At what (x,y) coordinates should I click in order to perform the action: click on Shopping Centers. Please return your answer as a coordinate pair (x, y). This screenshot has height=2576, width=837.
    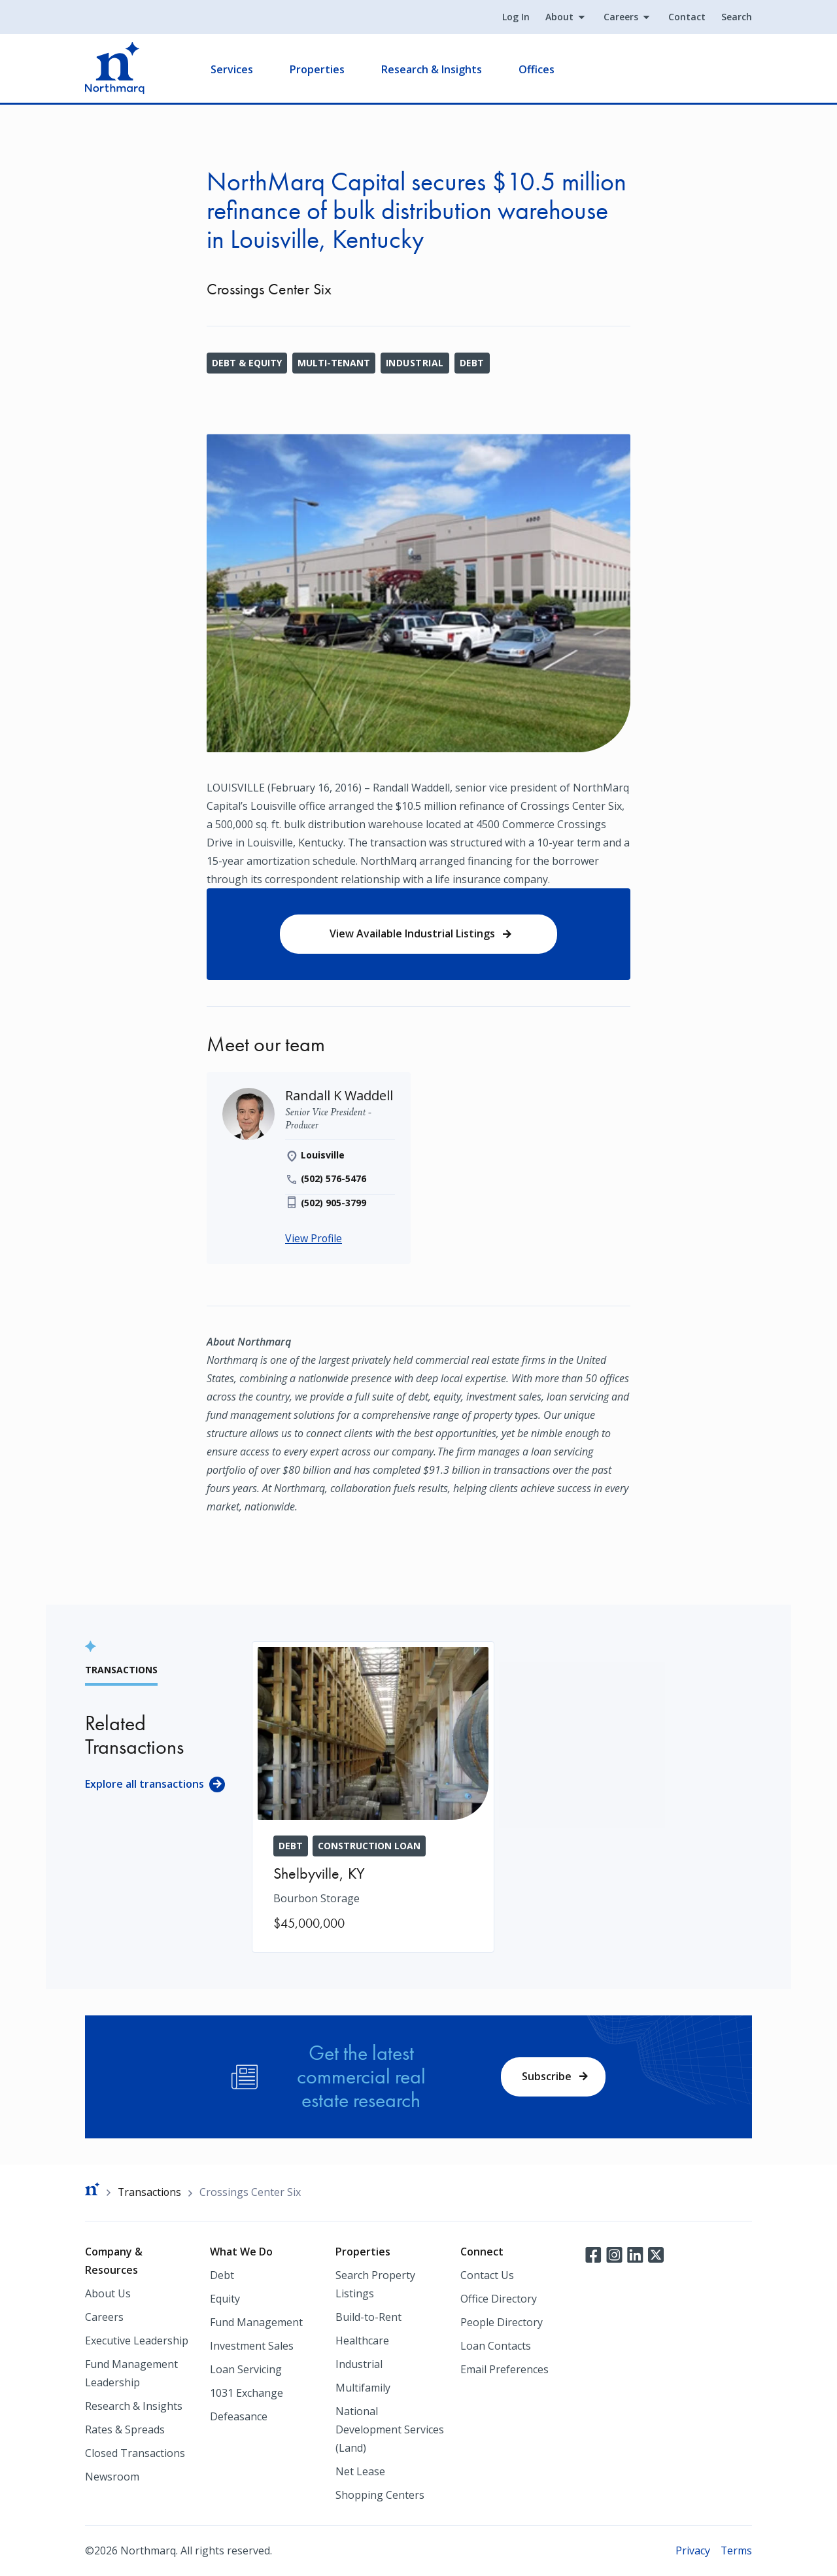
    Looking at the image, I should click on (379, 2495).